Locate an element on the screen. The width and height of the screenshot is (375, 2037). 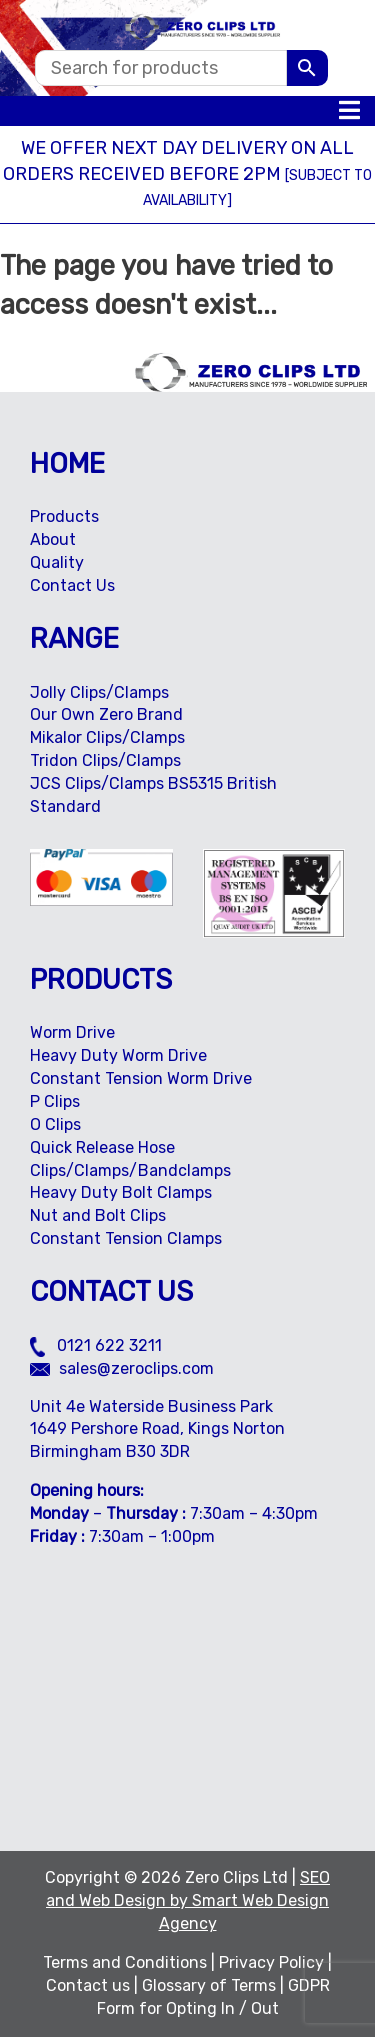
About is located at coordinates (53, 539).